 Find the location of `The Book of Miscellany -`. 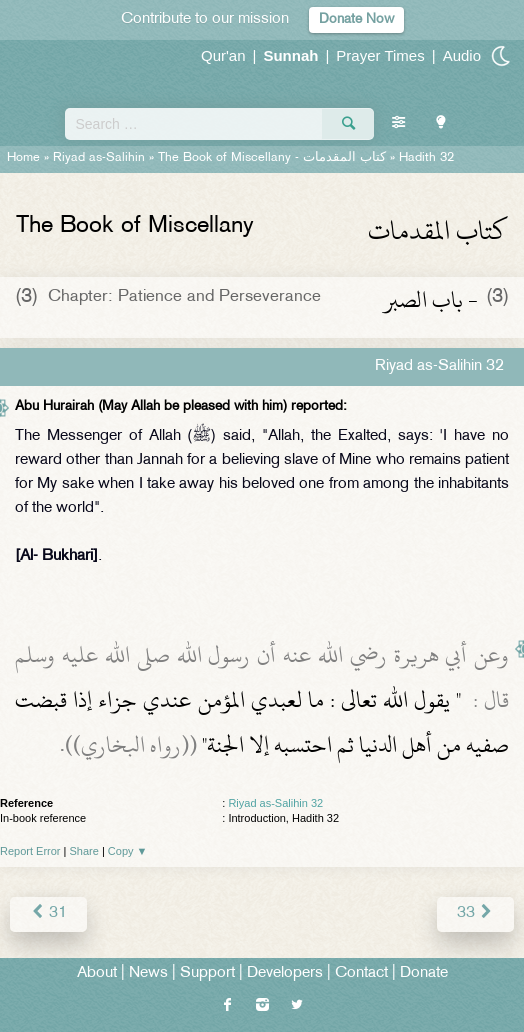

The Book of Miscellany - is located at coordinates (272, 158).